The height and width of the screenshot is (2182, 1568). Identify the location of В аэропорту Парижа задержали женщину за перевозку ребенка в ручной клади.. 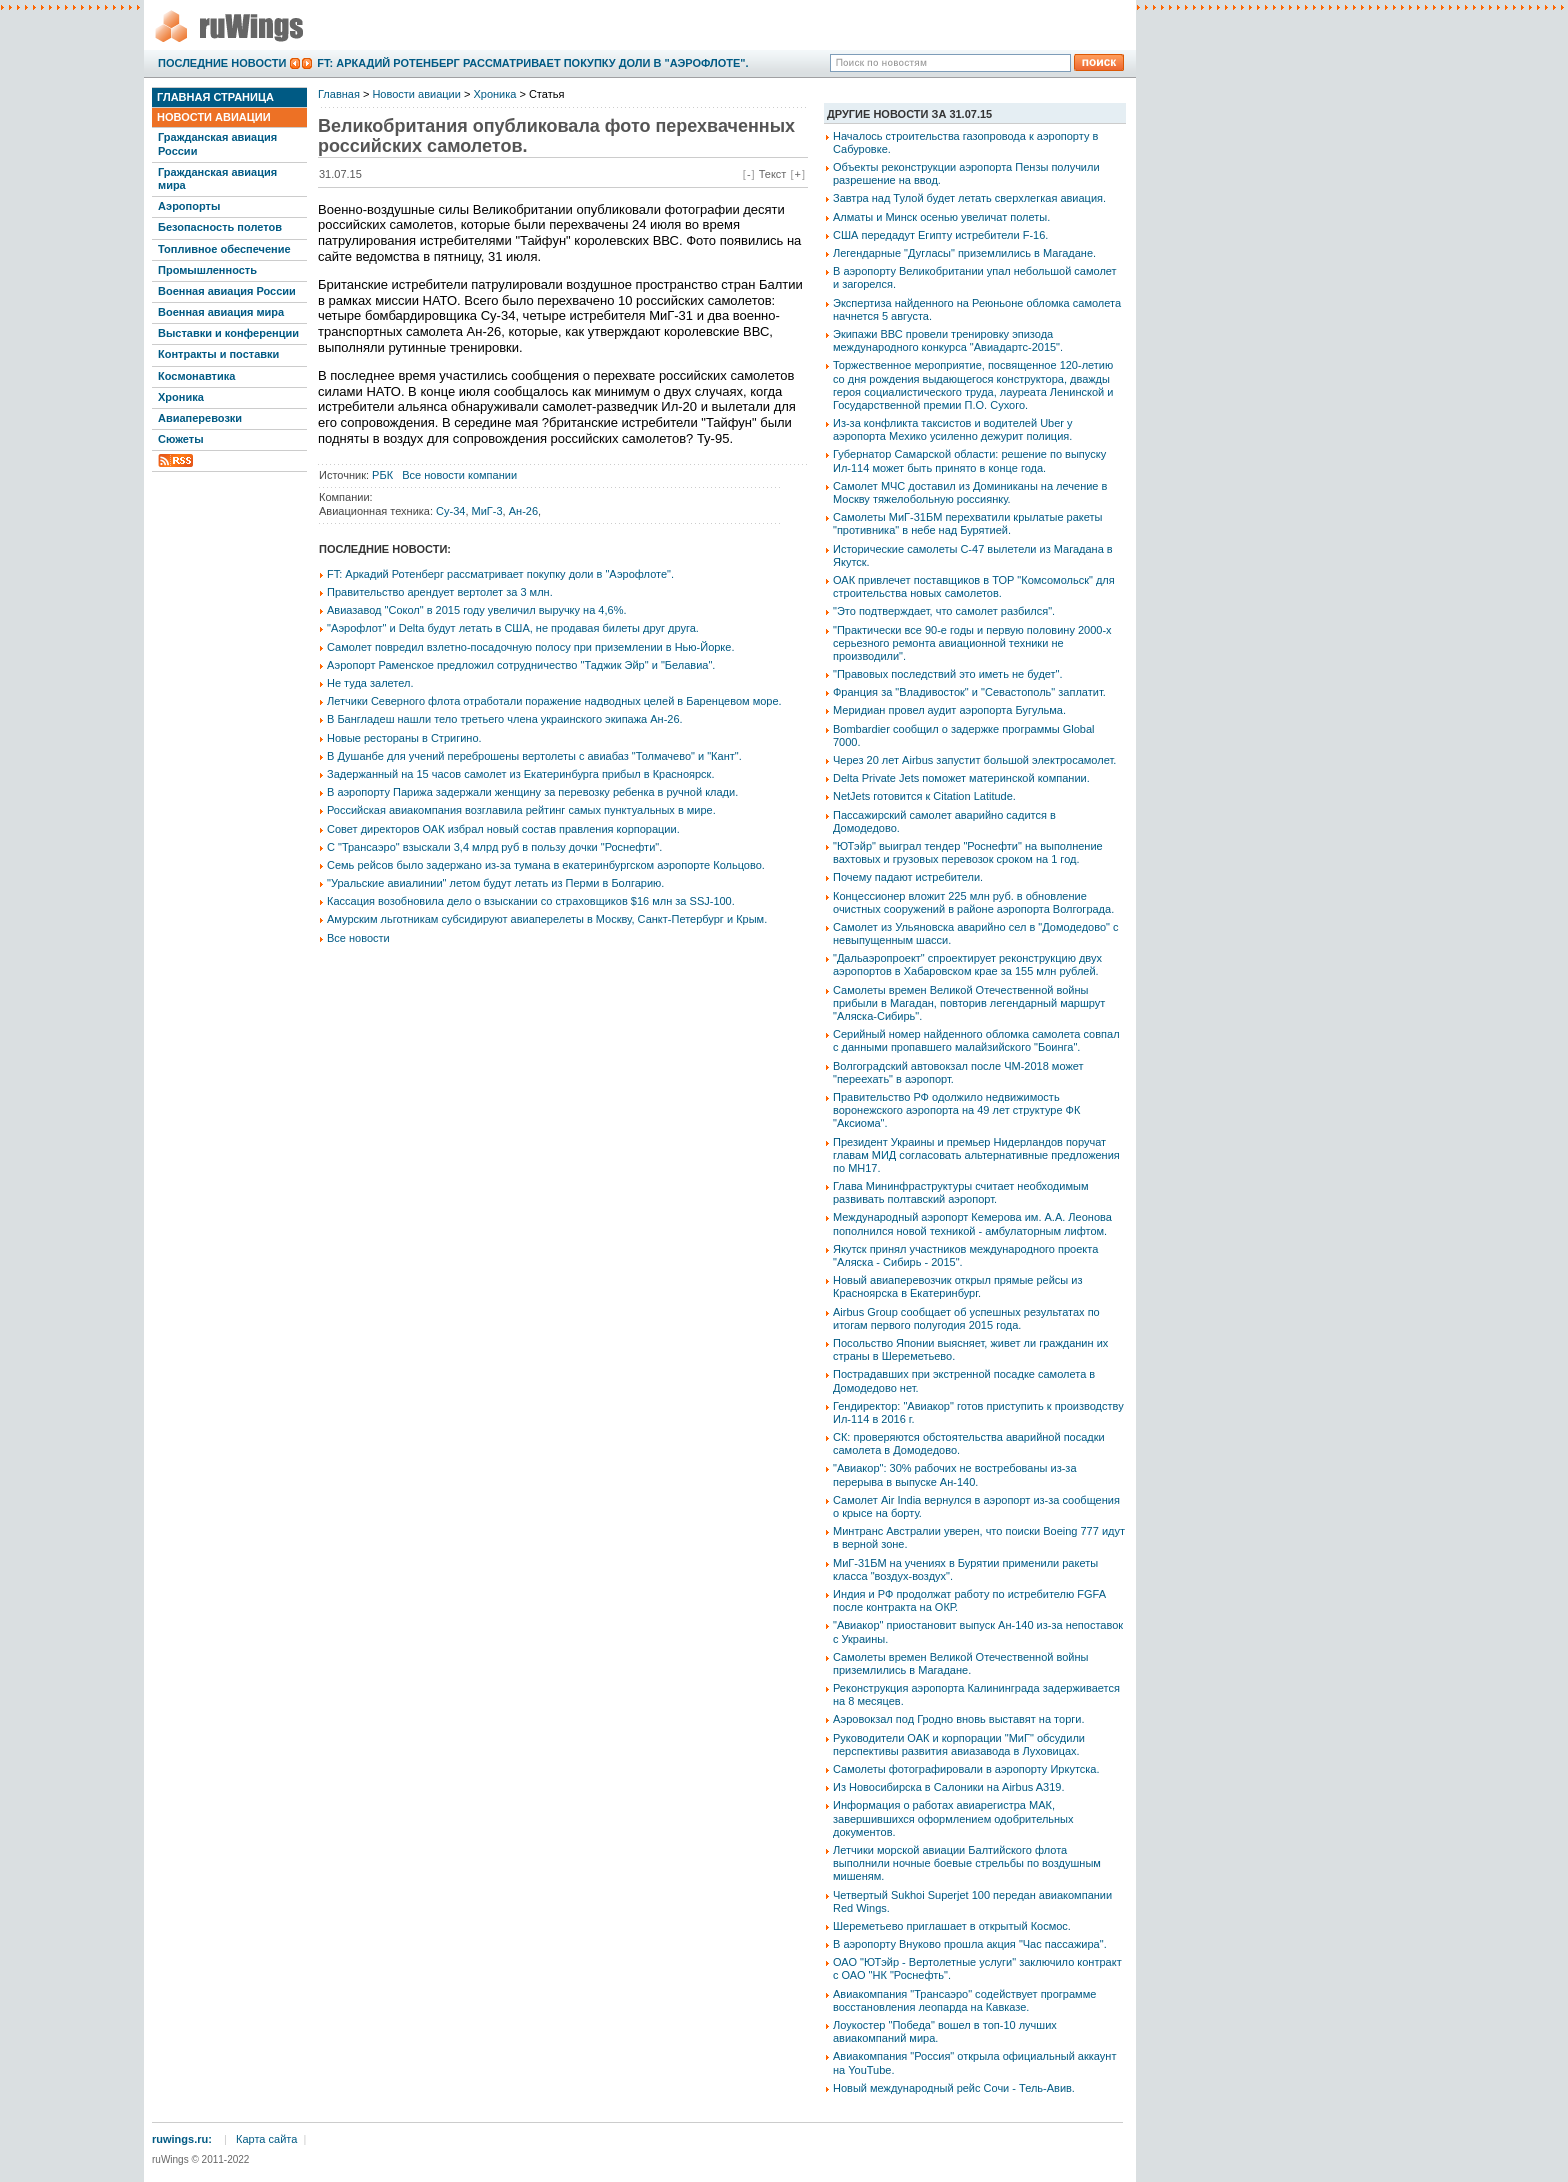
(532, 792).